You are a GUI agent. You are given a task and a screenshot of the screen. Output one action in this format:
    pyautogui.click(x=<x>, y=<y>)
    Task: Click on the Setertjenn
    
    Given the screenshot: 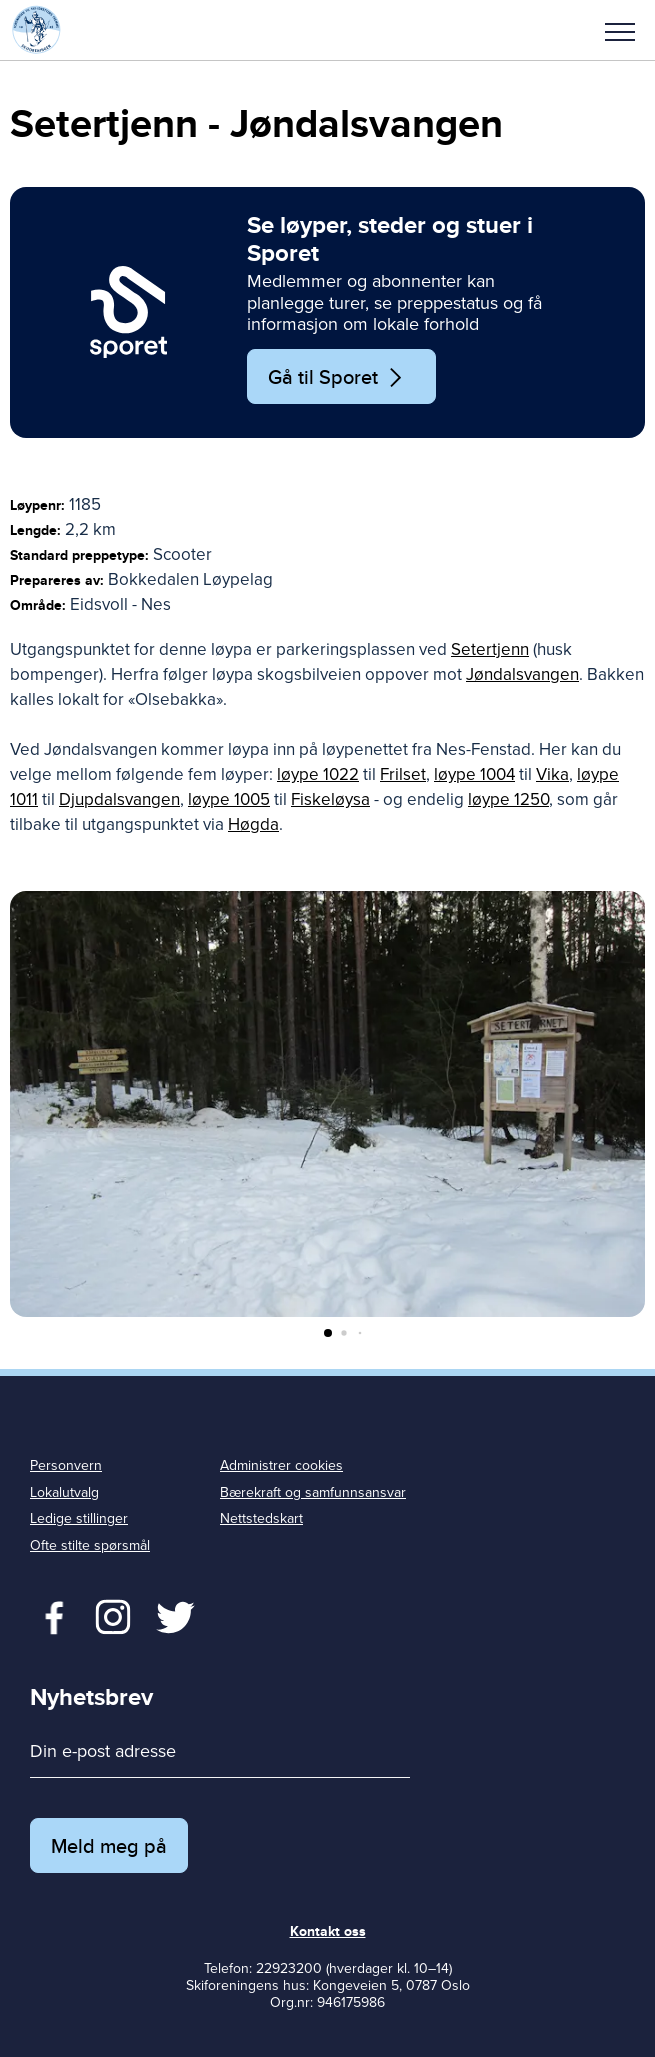 What is the action you would take?
    pyautogui.click(x=490, y=649)
    